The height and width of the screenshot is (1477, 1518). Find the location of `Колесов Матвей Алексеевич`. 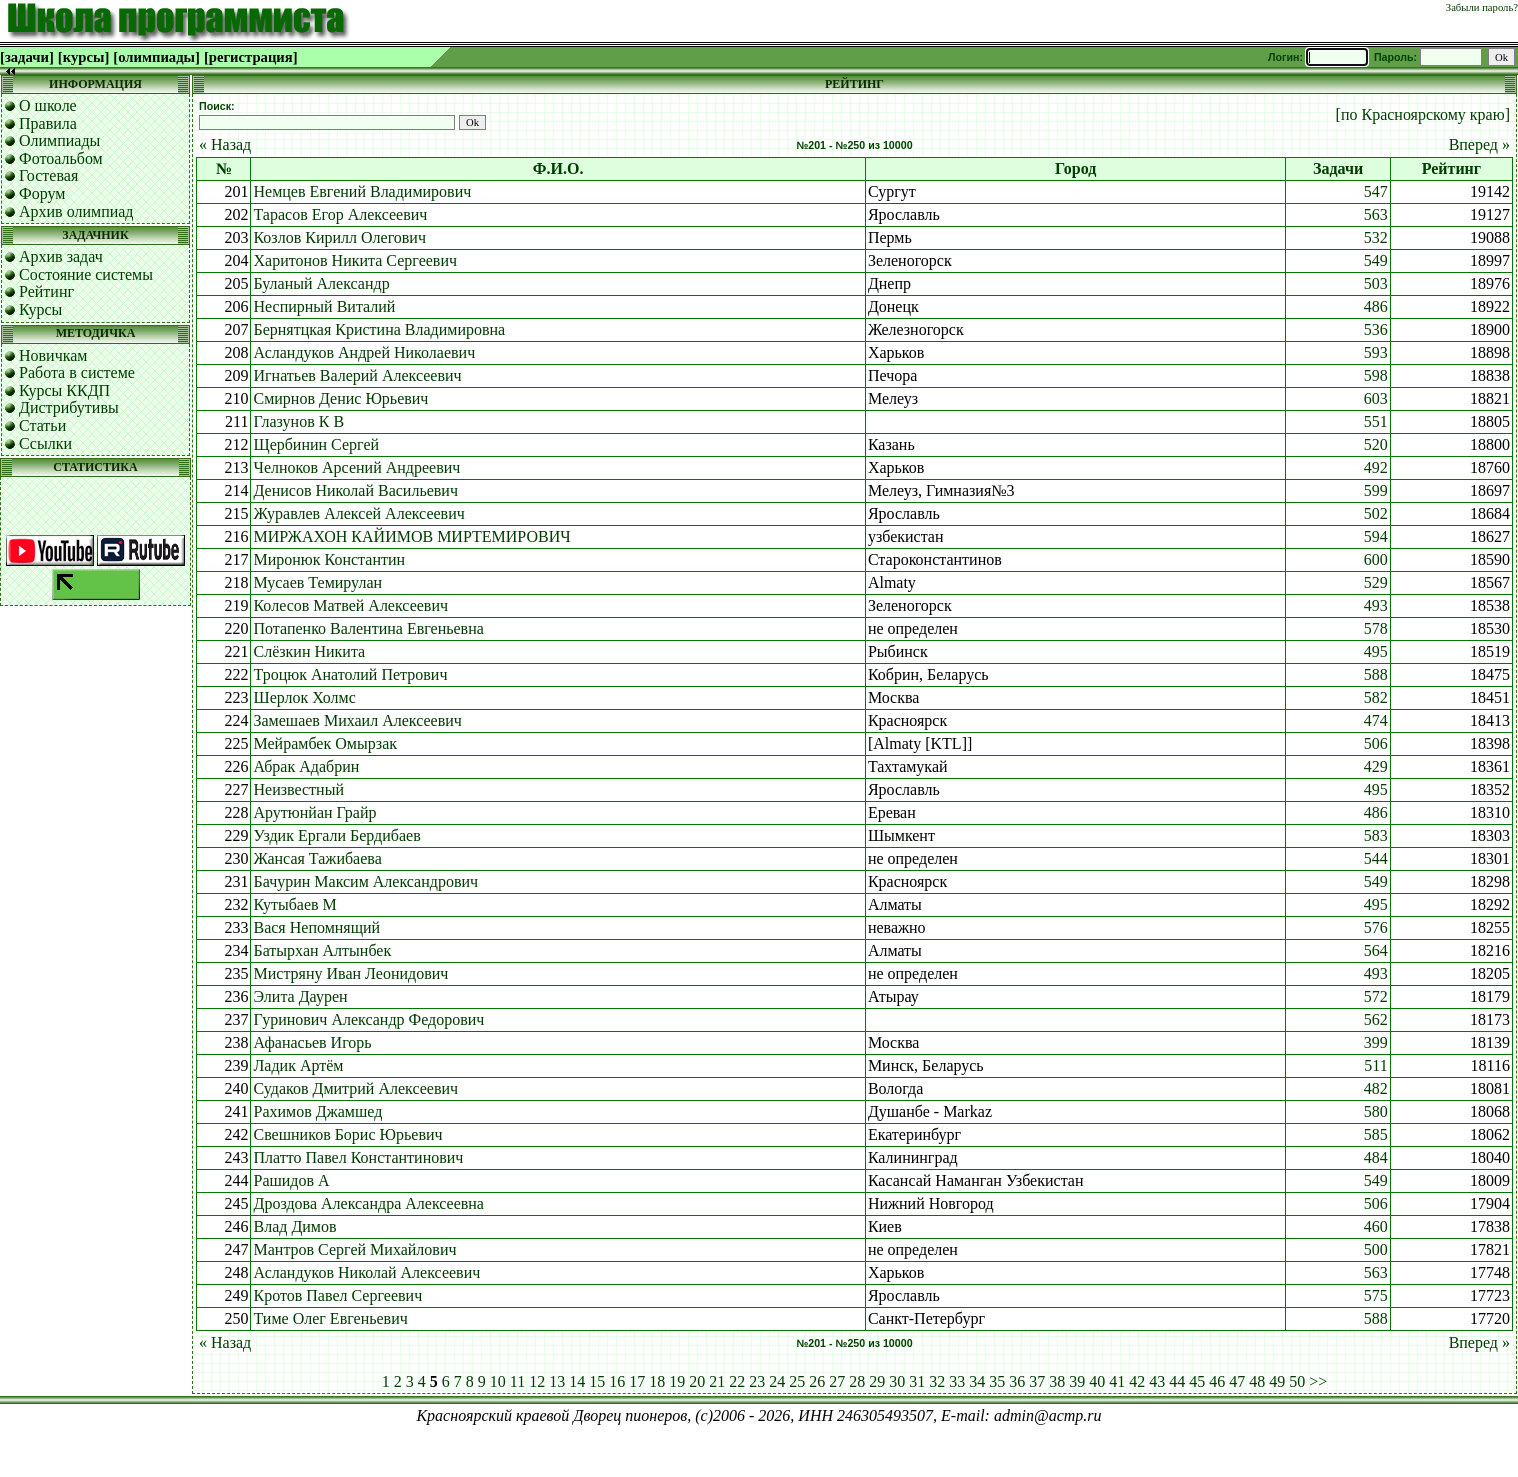

Колесов Матвей Алексеевич is located at coordinates (350, 605).